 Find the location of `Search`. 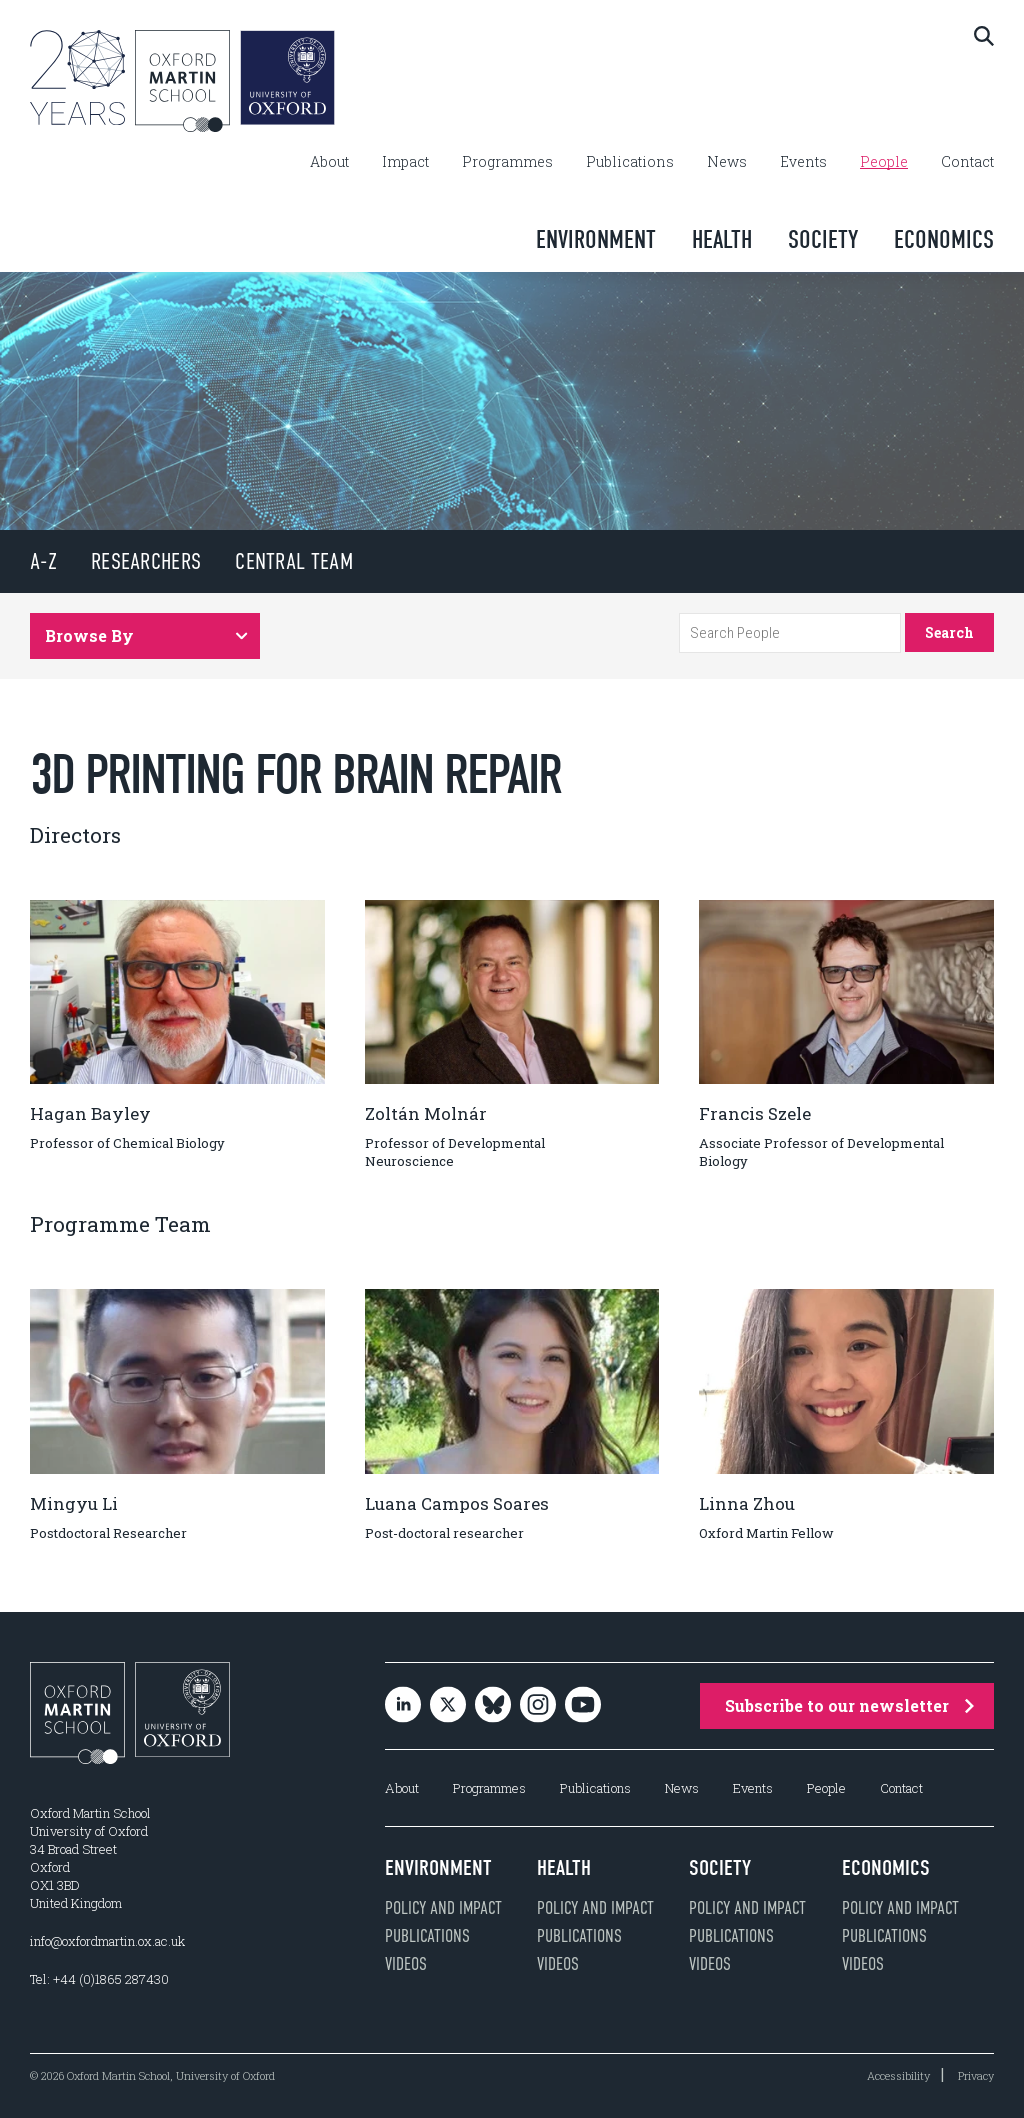

Search is located at coordinates (949, 632).